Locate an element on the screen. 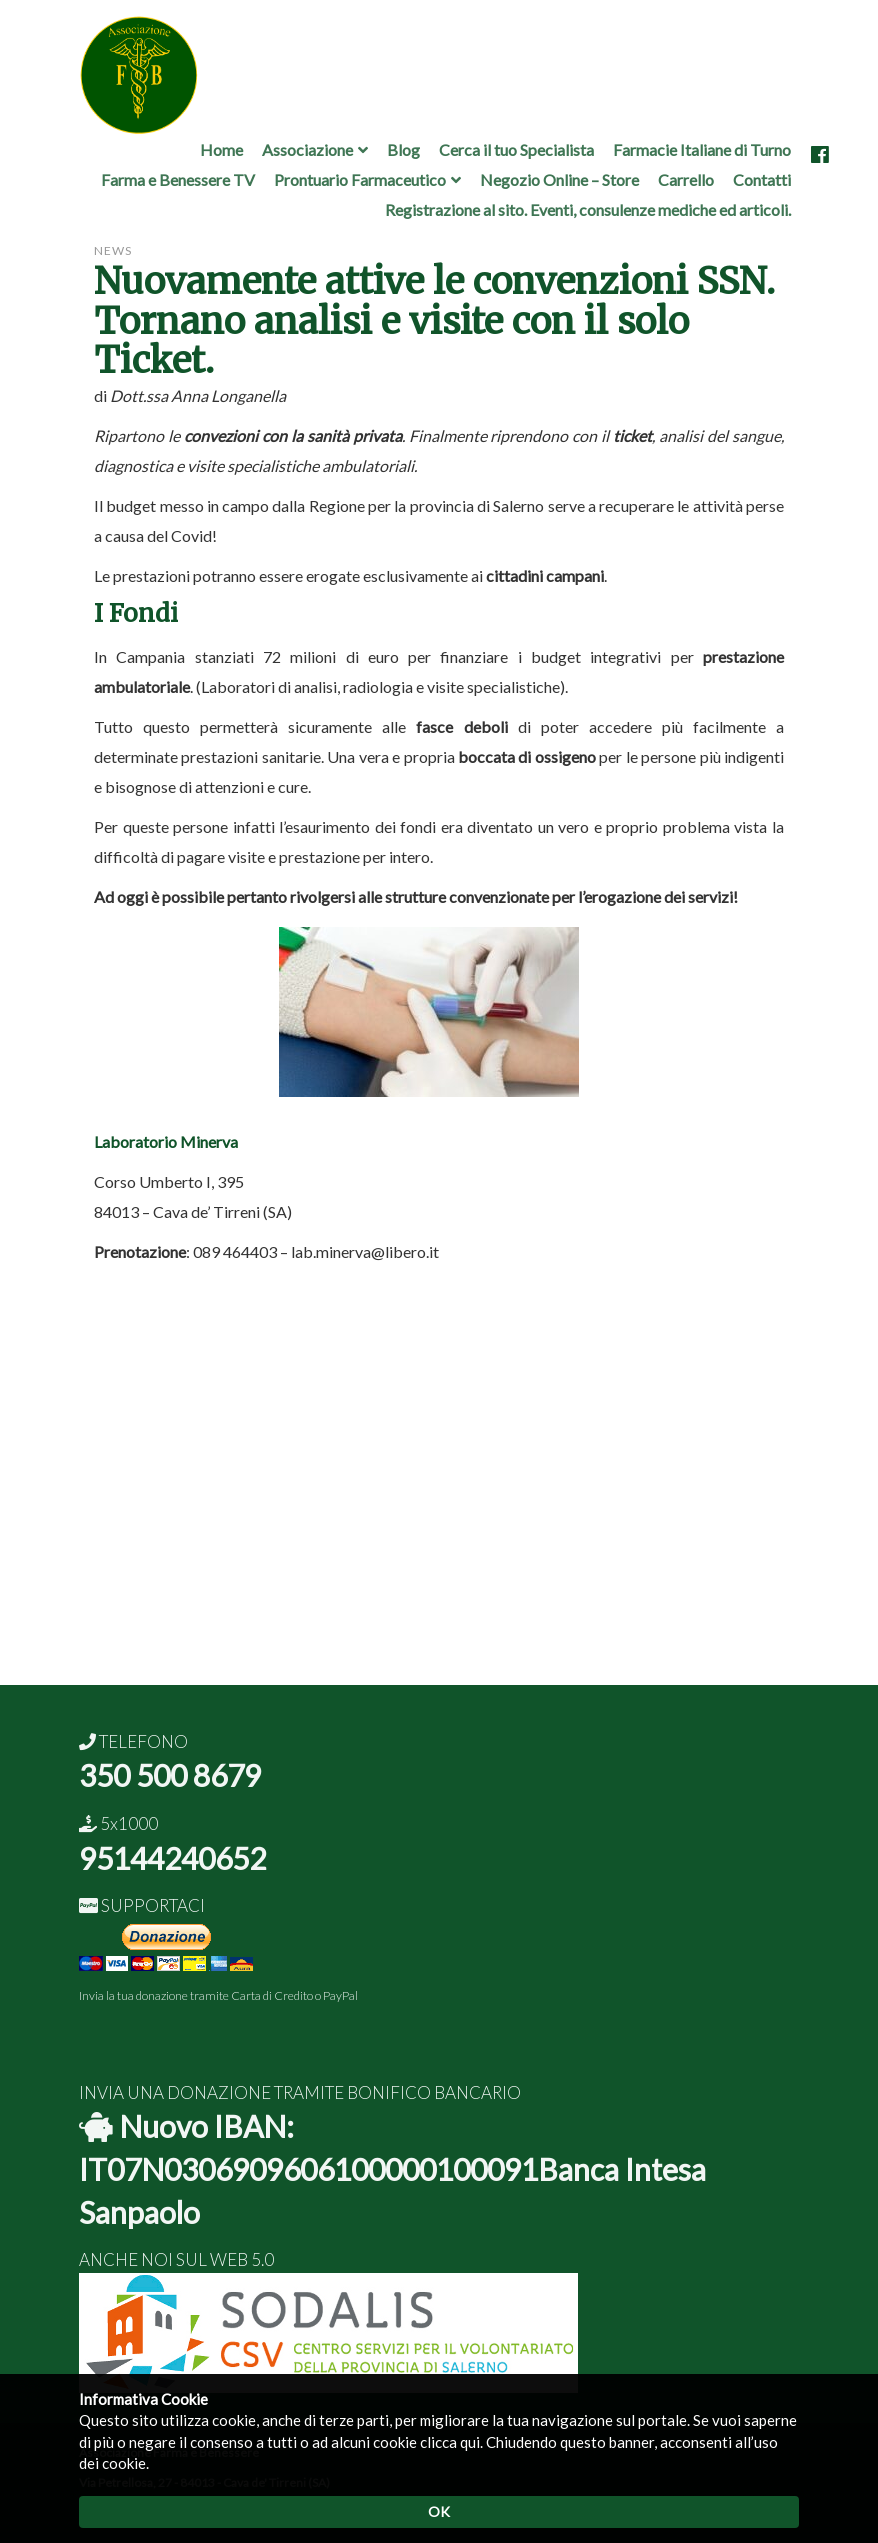 This screenshot has height=2543, width=878. Laboratorio Minerva is located at coordinates (166, 1141).